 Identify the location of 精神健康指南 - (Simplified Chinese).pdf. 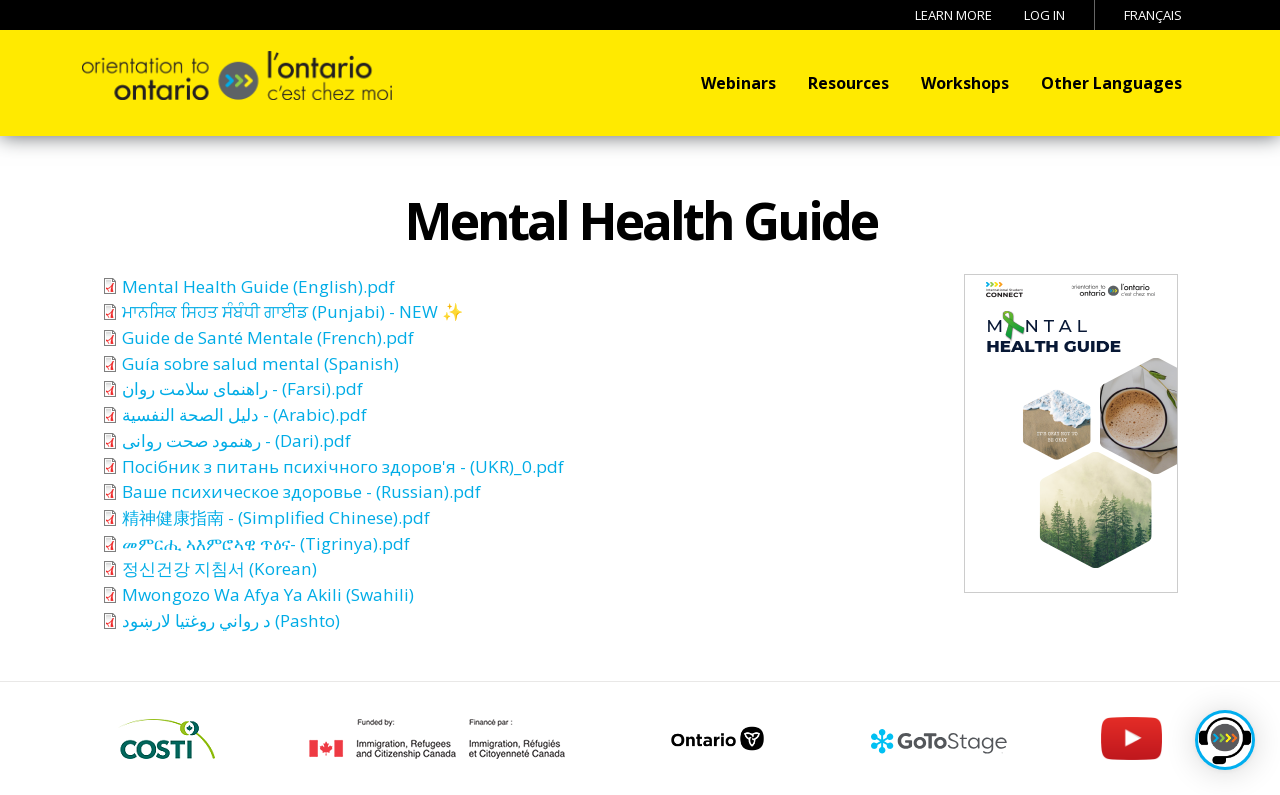
(276, 517).